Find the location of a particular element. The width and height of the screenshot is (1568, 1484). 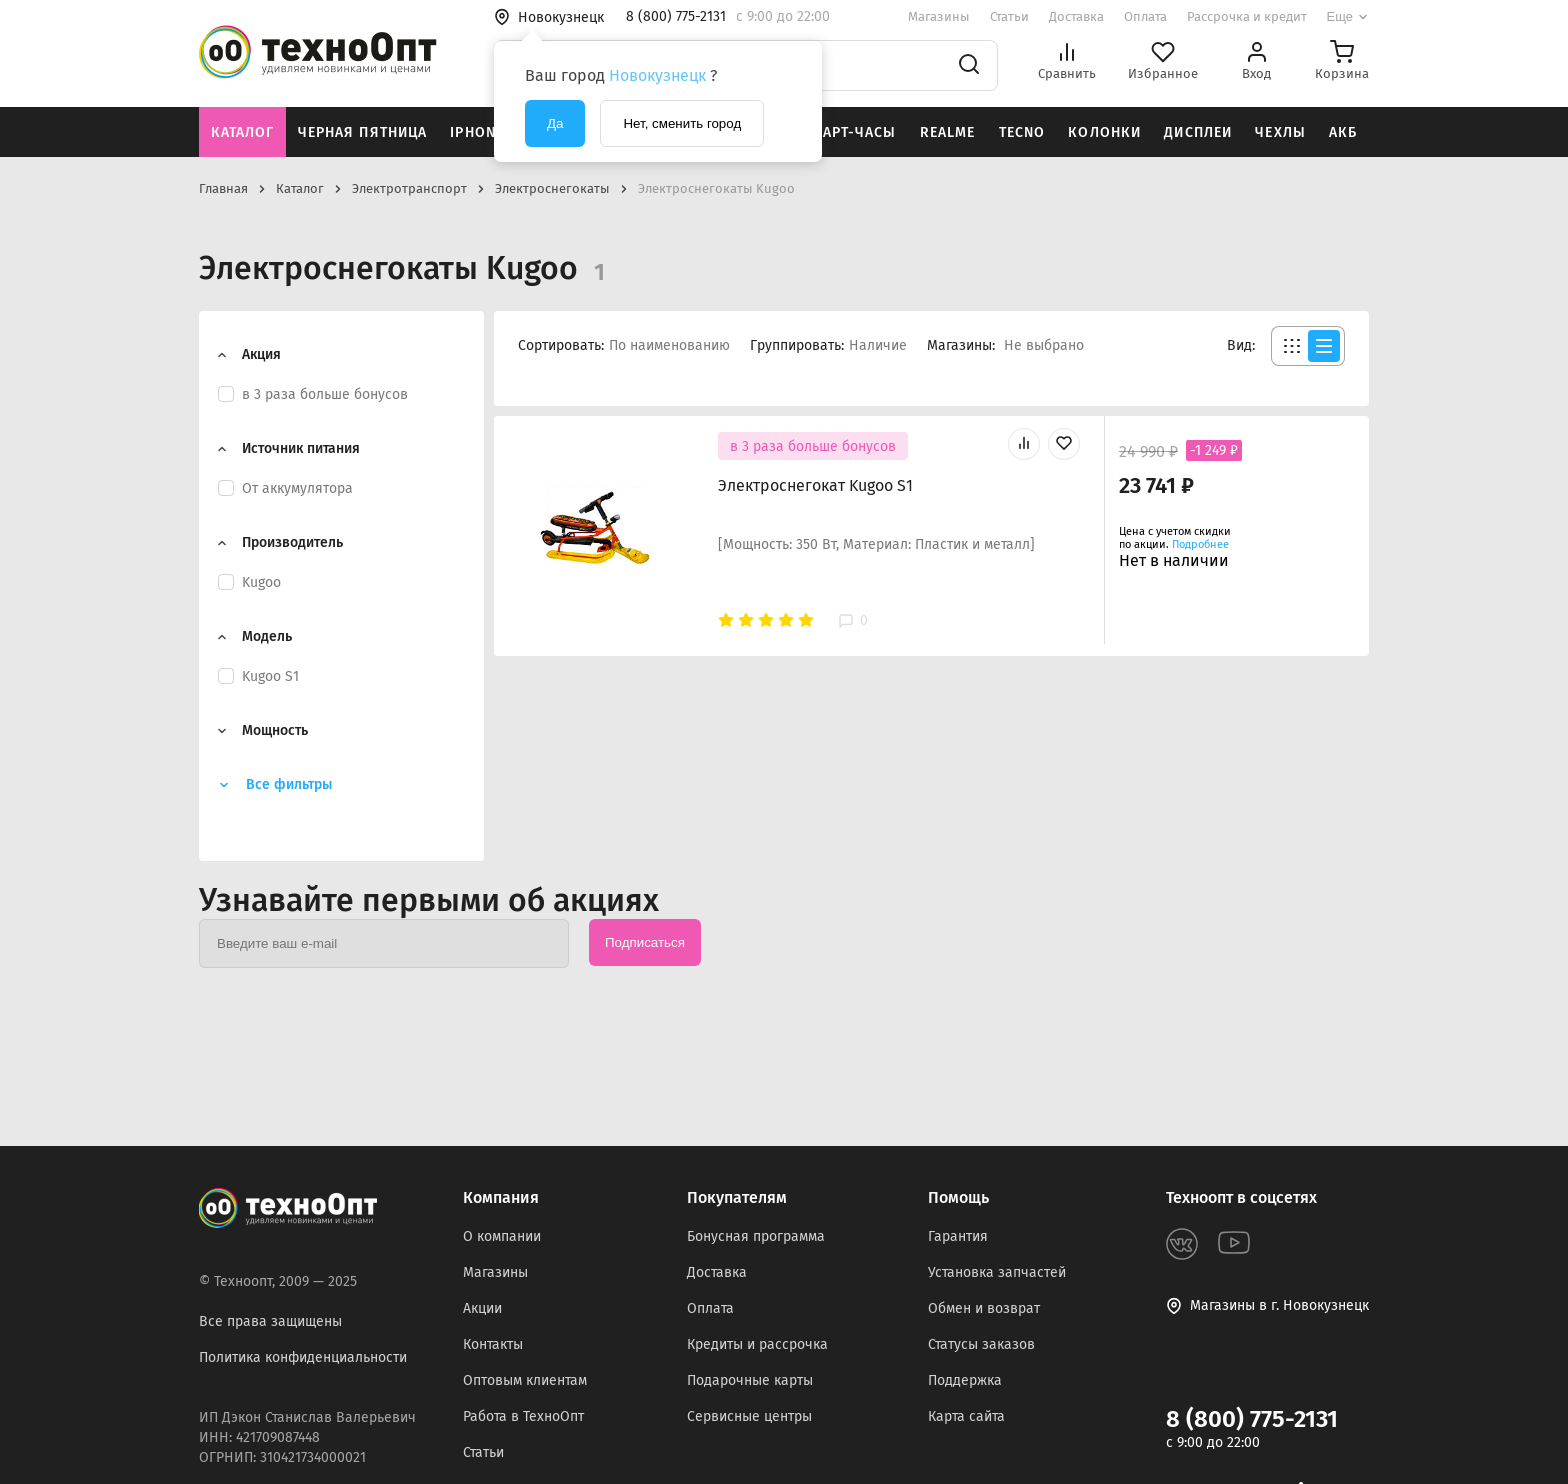

Смарт-часы is located at coordinates (848, 132).